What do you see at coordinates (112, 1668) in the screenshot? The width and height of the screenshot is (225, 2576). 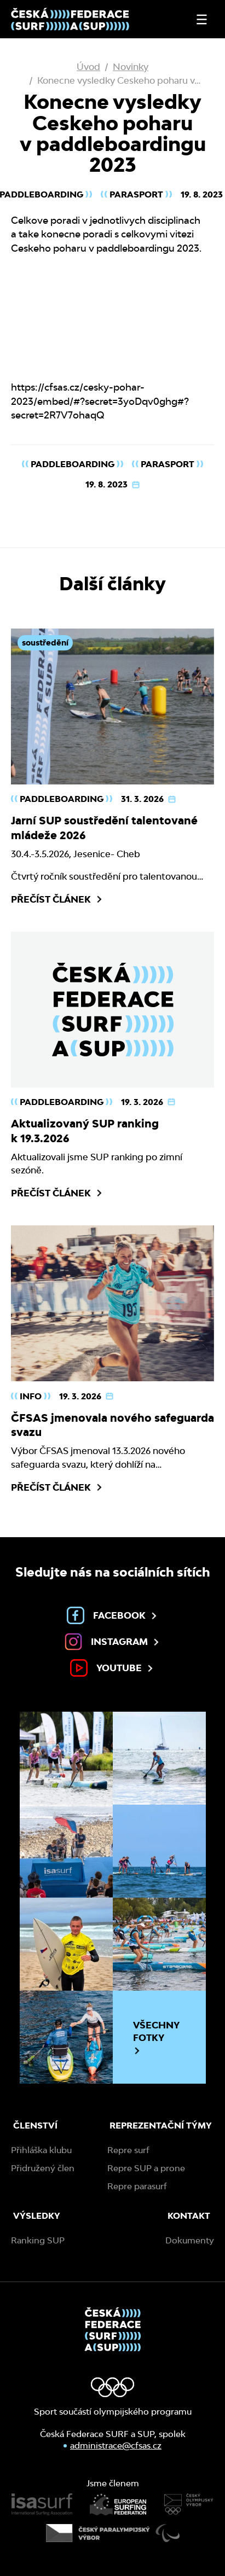 I see `Youtube` at bounding box center [112, 1668].